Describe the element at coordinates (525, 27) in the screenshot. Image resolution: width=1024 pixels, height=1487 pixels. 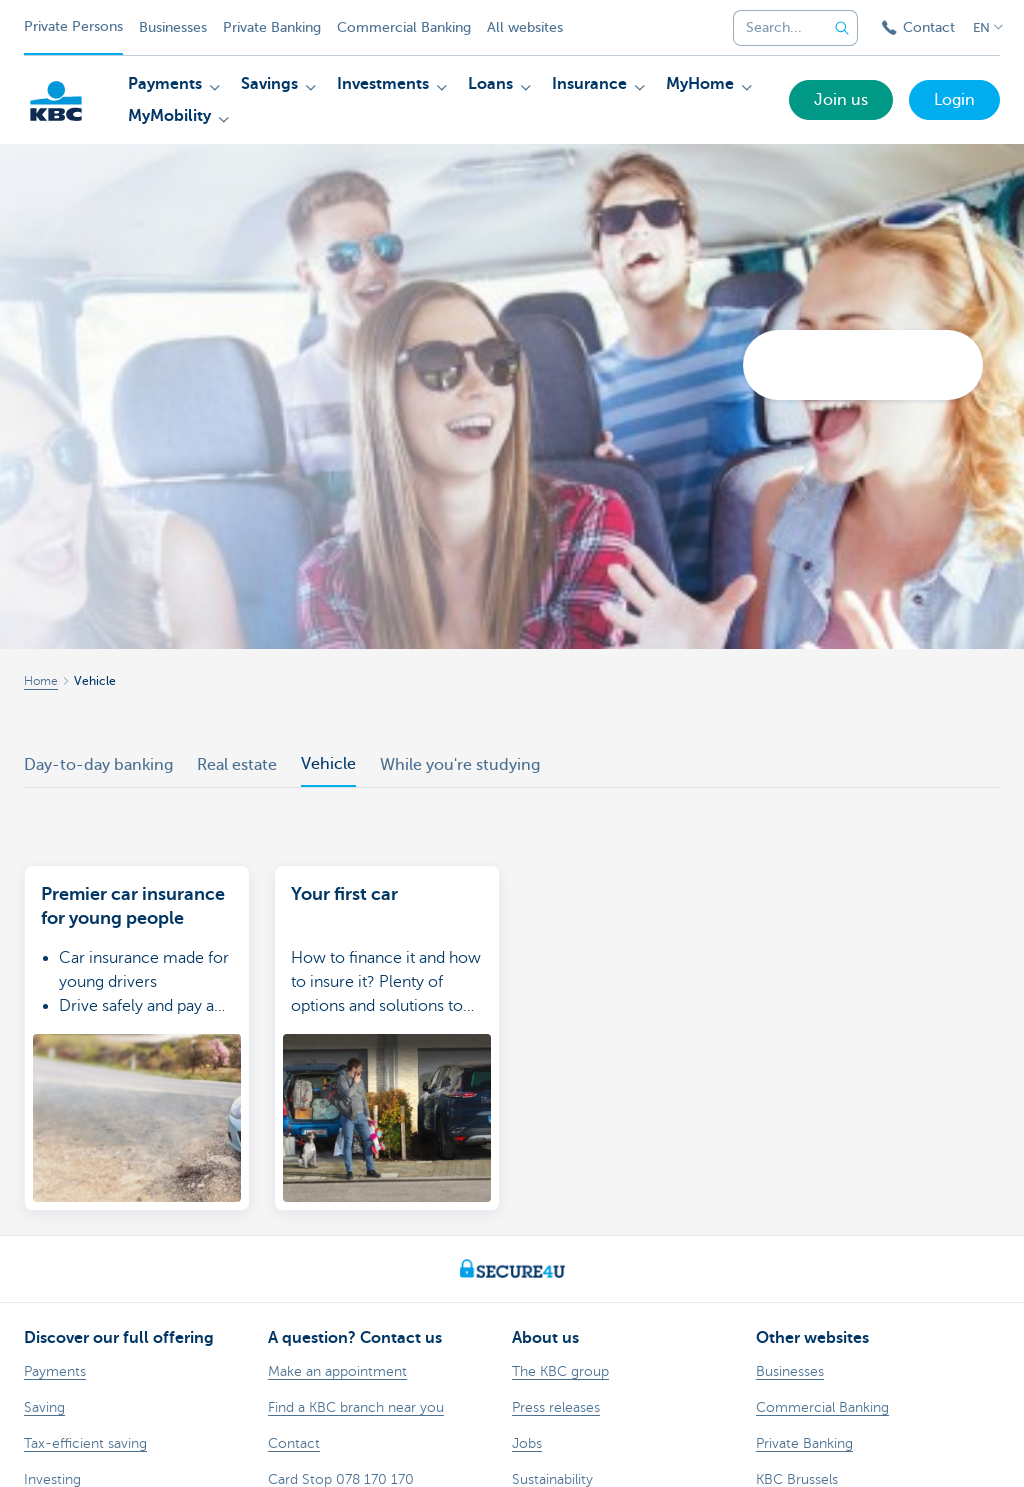
I see `All websites` at that location.